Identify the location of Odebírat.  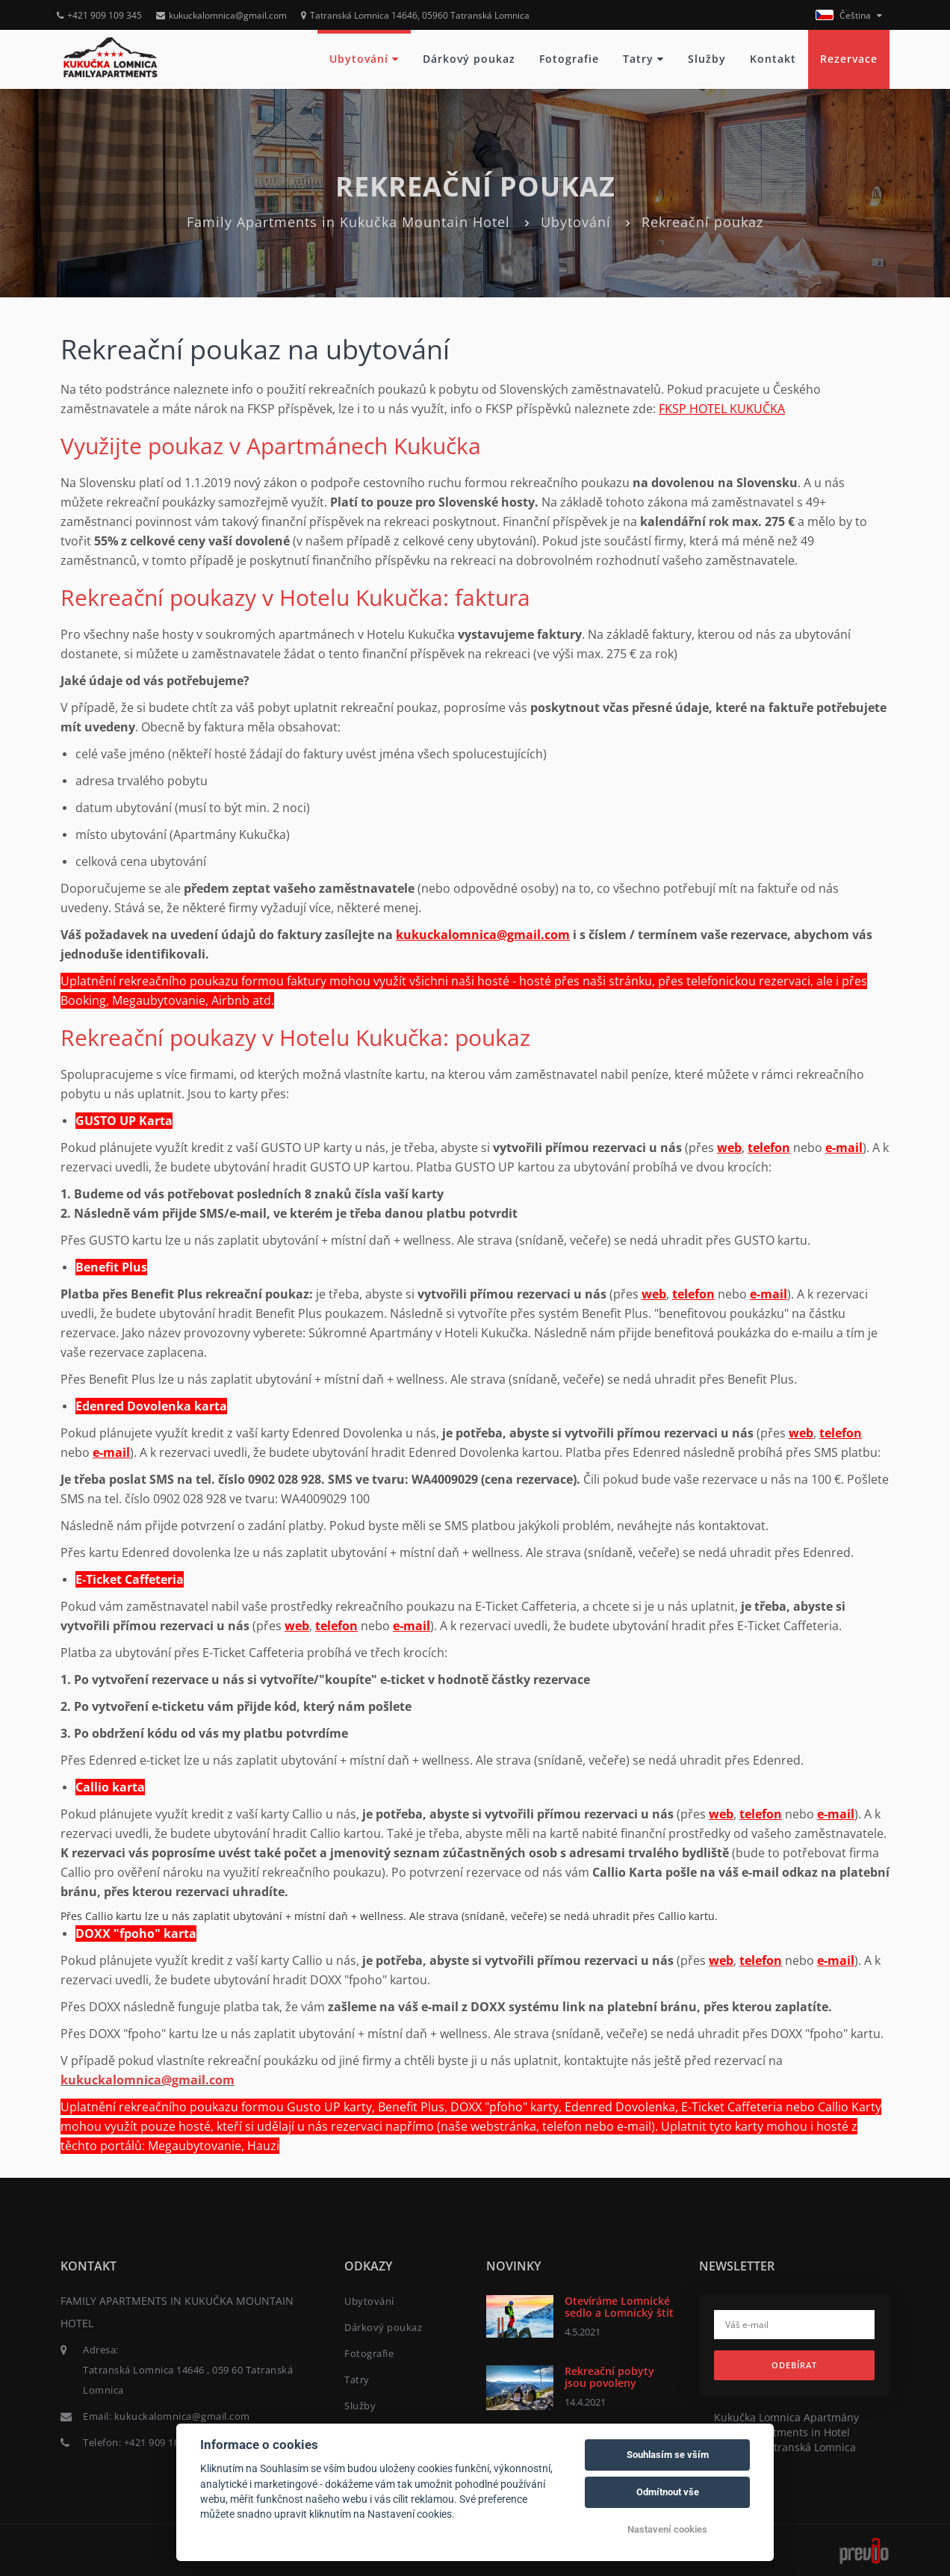
(794, 2365).